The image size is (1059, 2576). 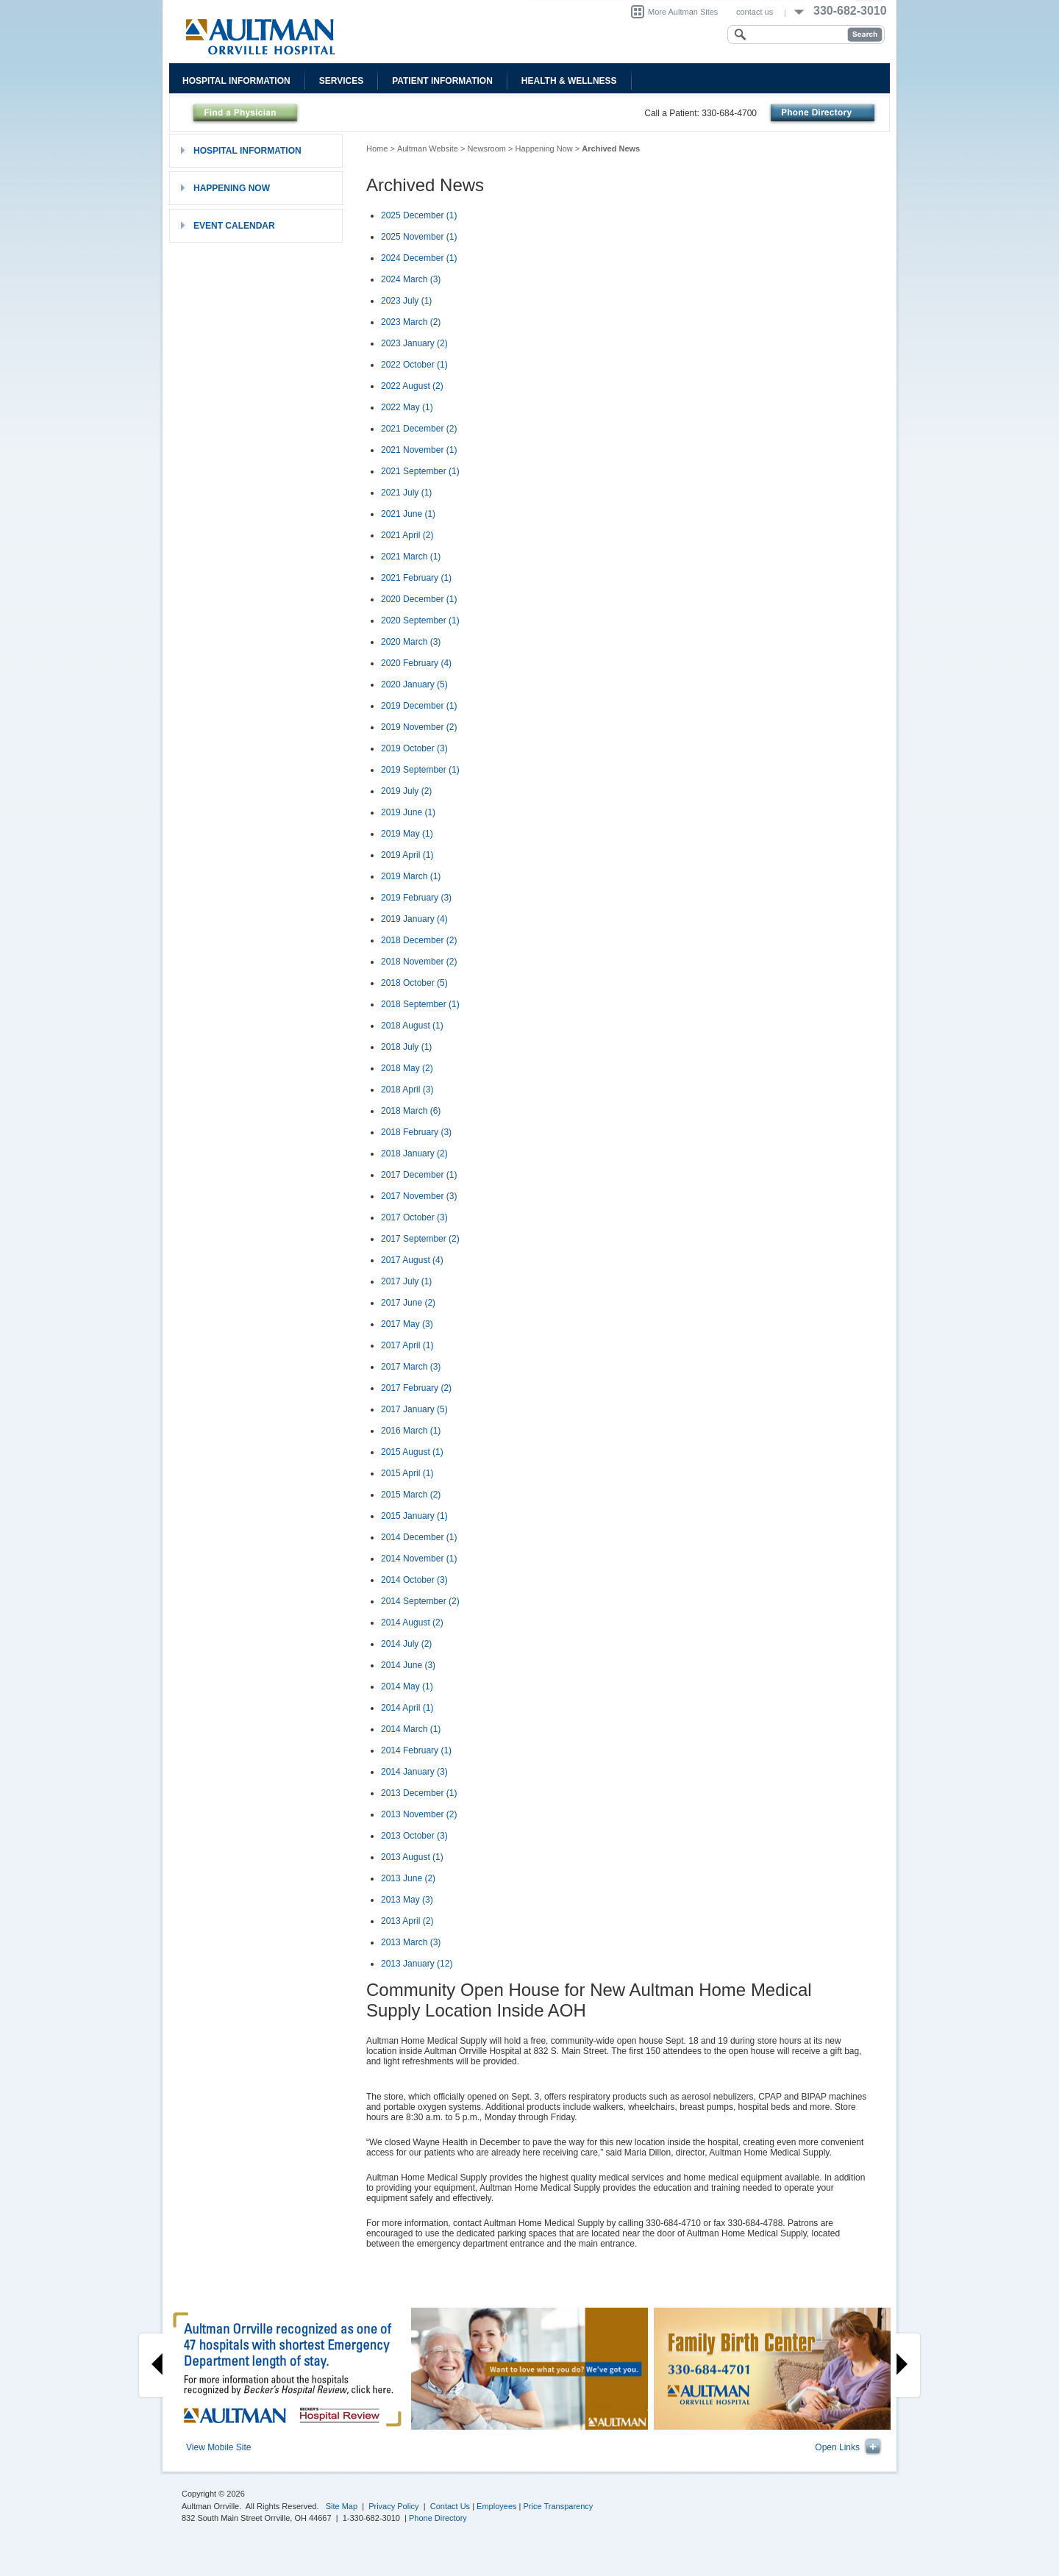 What do you see at coordinates (419, 258) in the screenshot?
I see `2024 December` at bounding box center [419, 258].